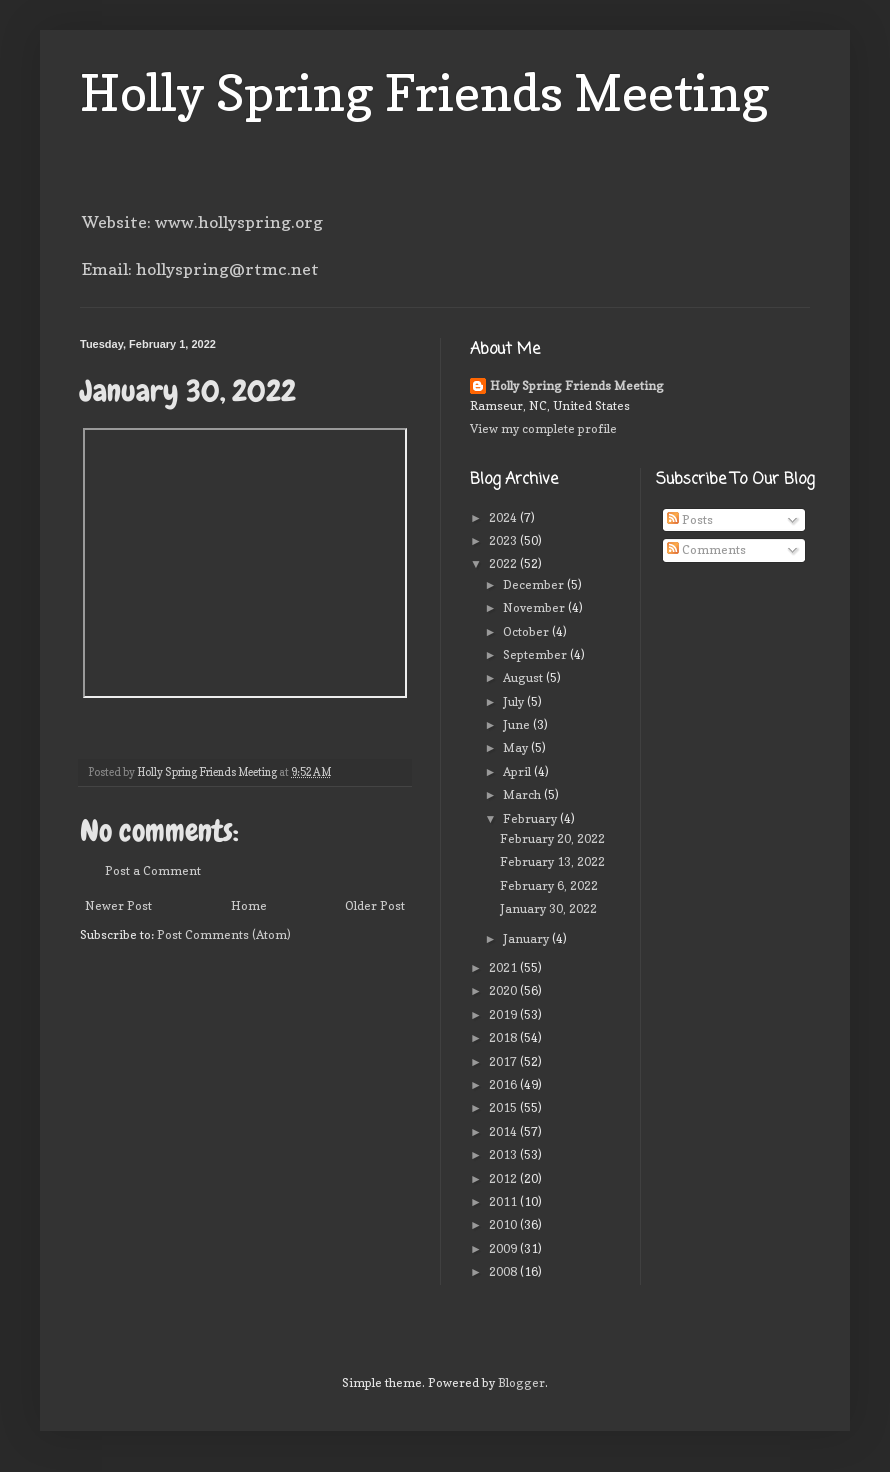 This screenshot has height=1472, width=890. What do you see at coordinates (224, 934) in the screenshot?
I see `Post Comments (Atom)` at bounding box center [224, 934].